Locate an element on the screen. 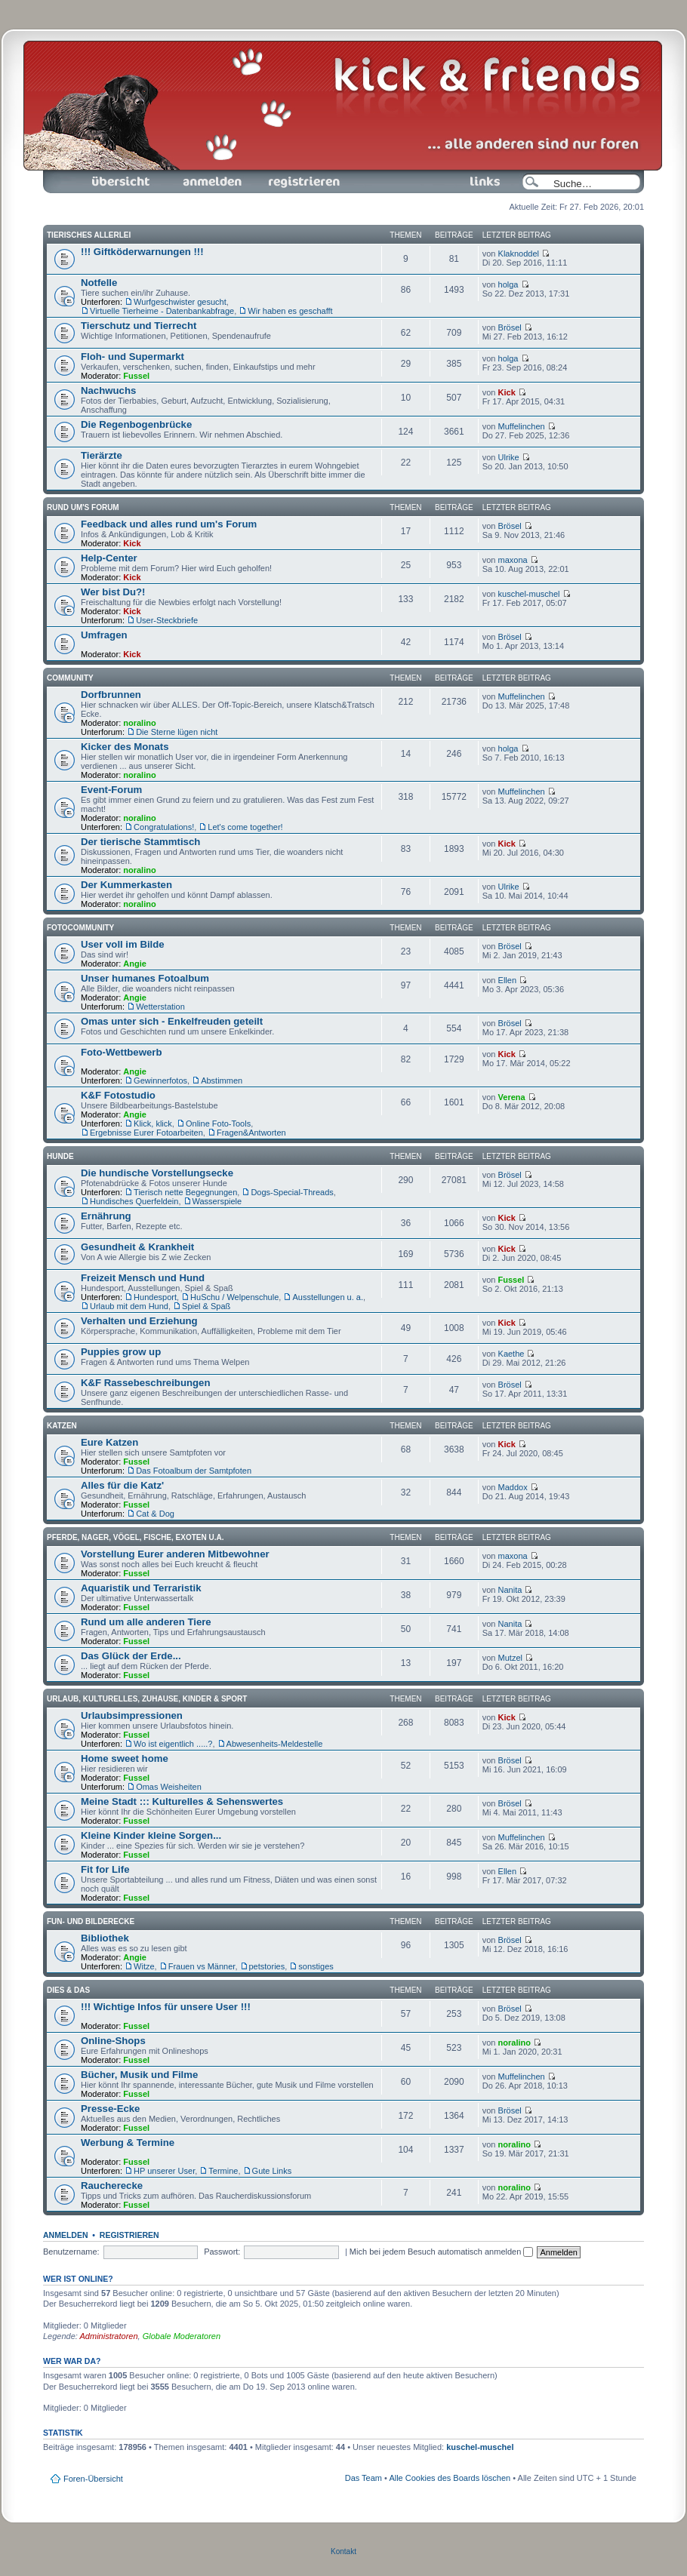 This screenshot has width=687, height=2576. Omas Weisheiten is located at coordinates (169, 1786).